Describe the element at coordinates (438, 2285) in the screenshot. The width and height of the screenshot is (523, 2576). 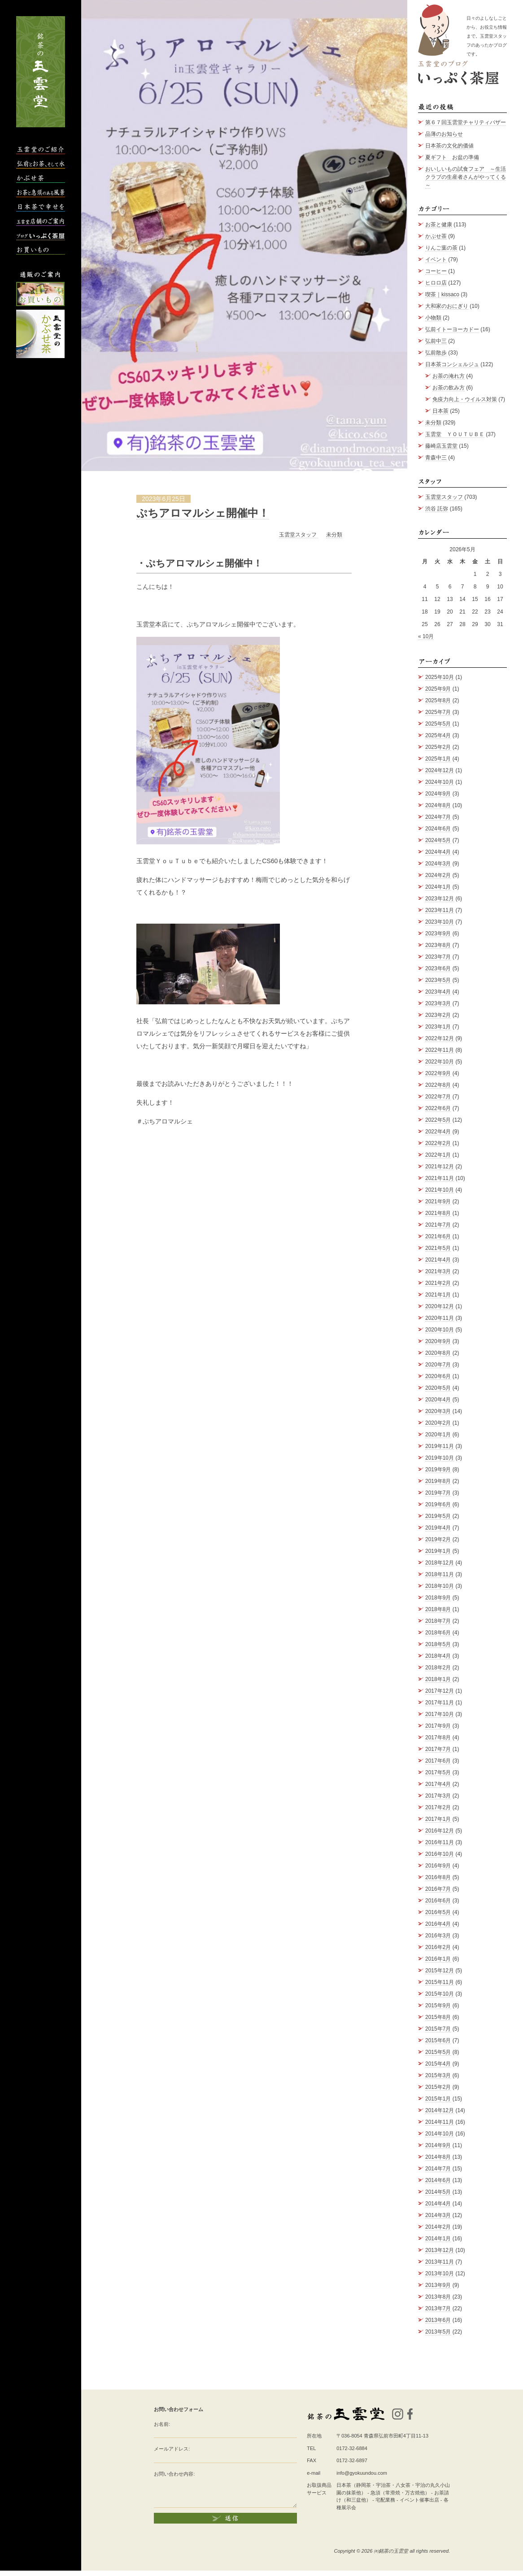
I see `2013年9月` at that location.